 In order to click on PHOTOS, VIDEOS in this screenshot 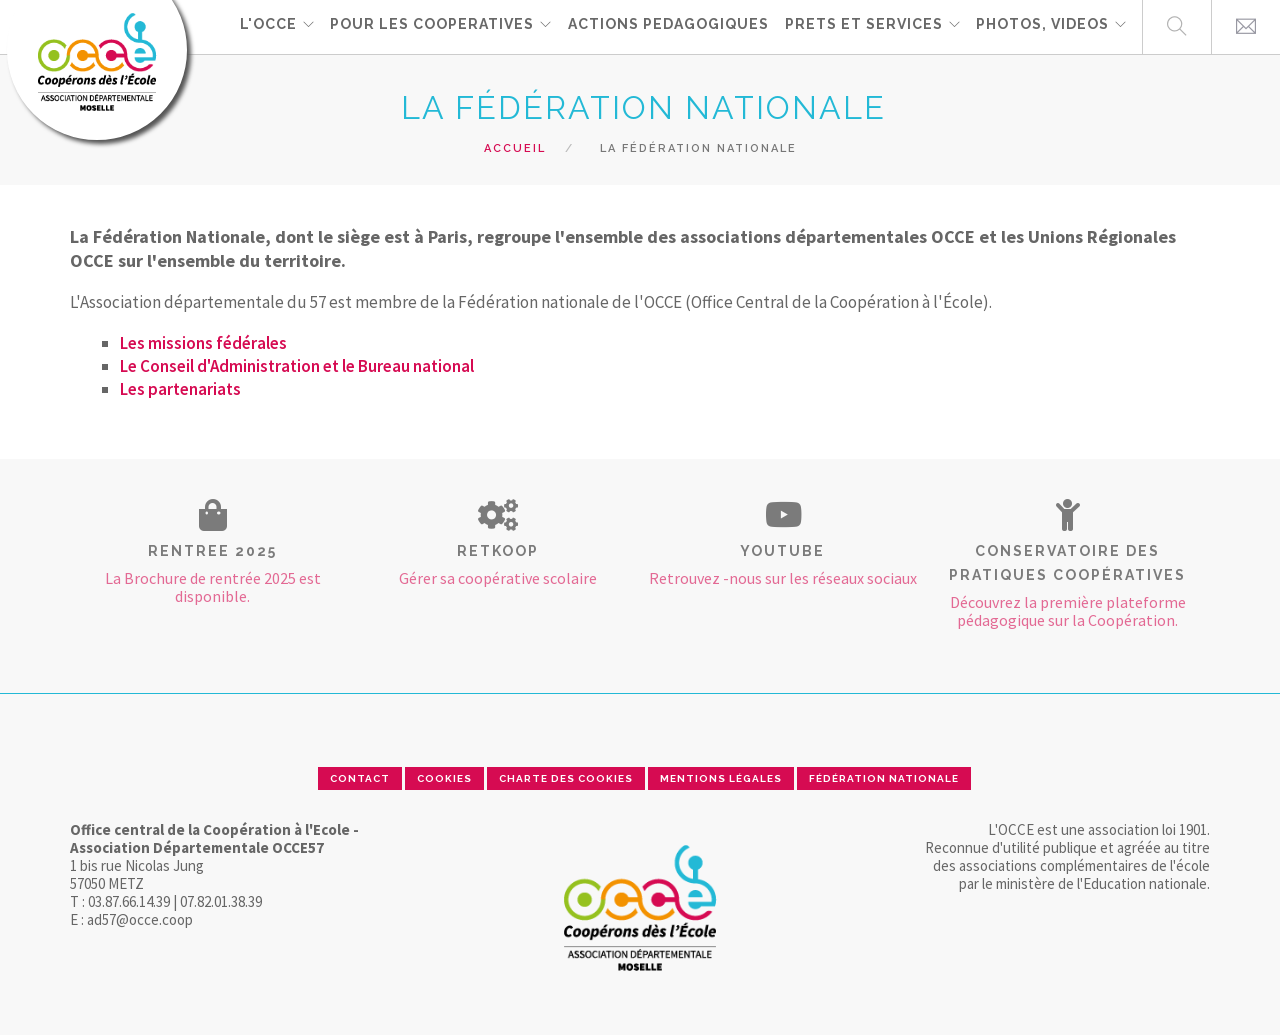, I will do `click(1041, 26)`.